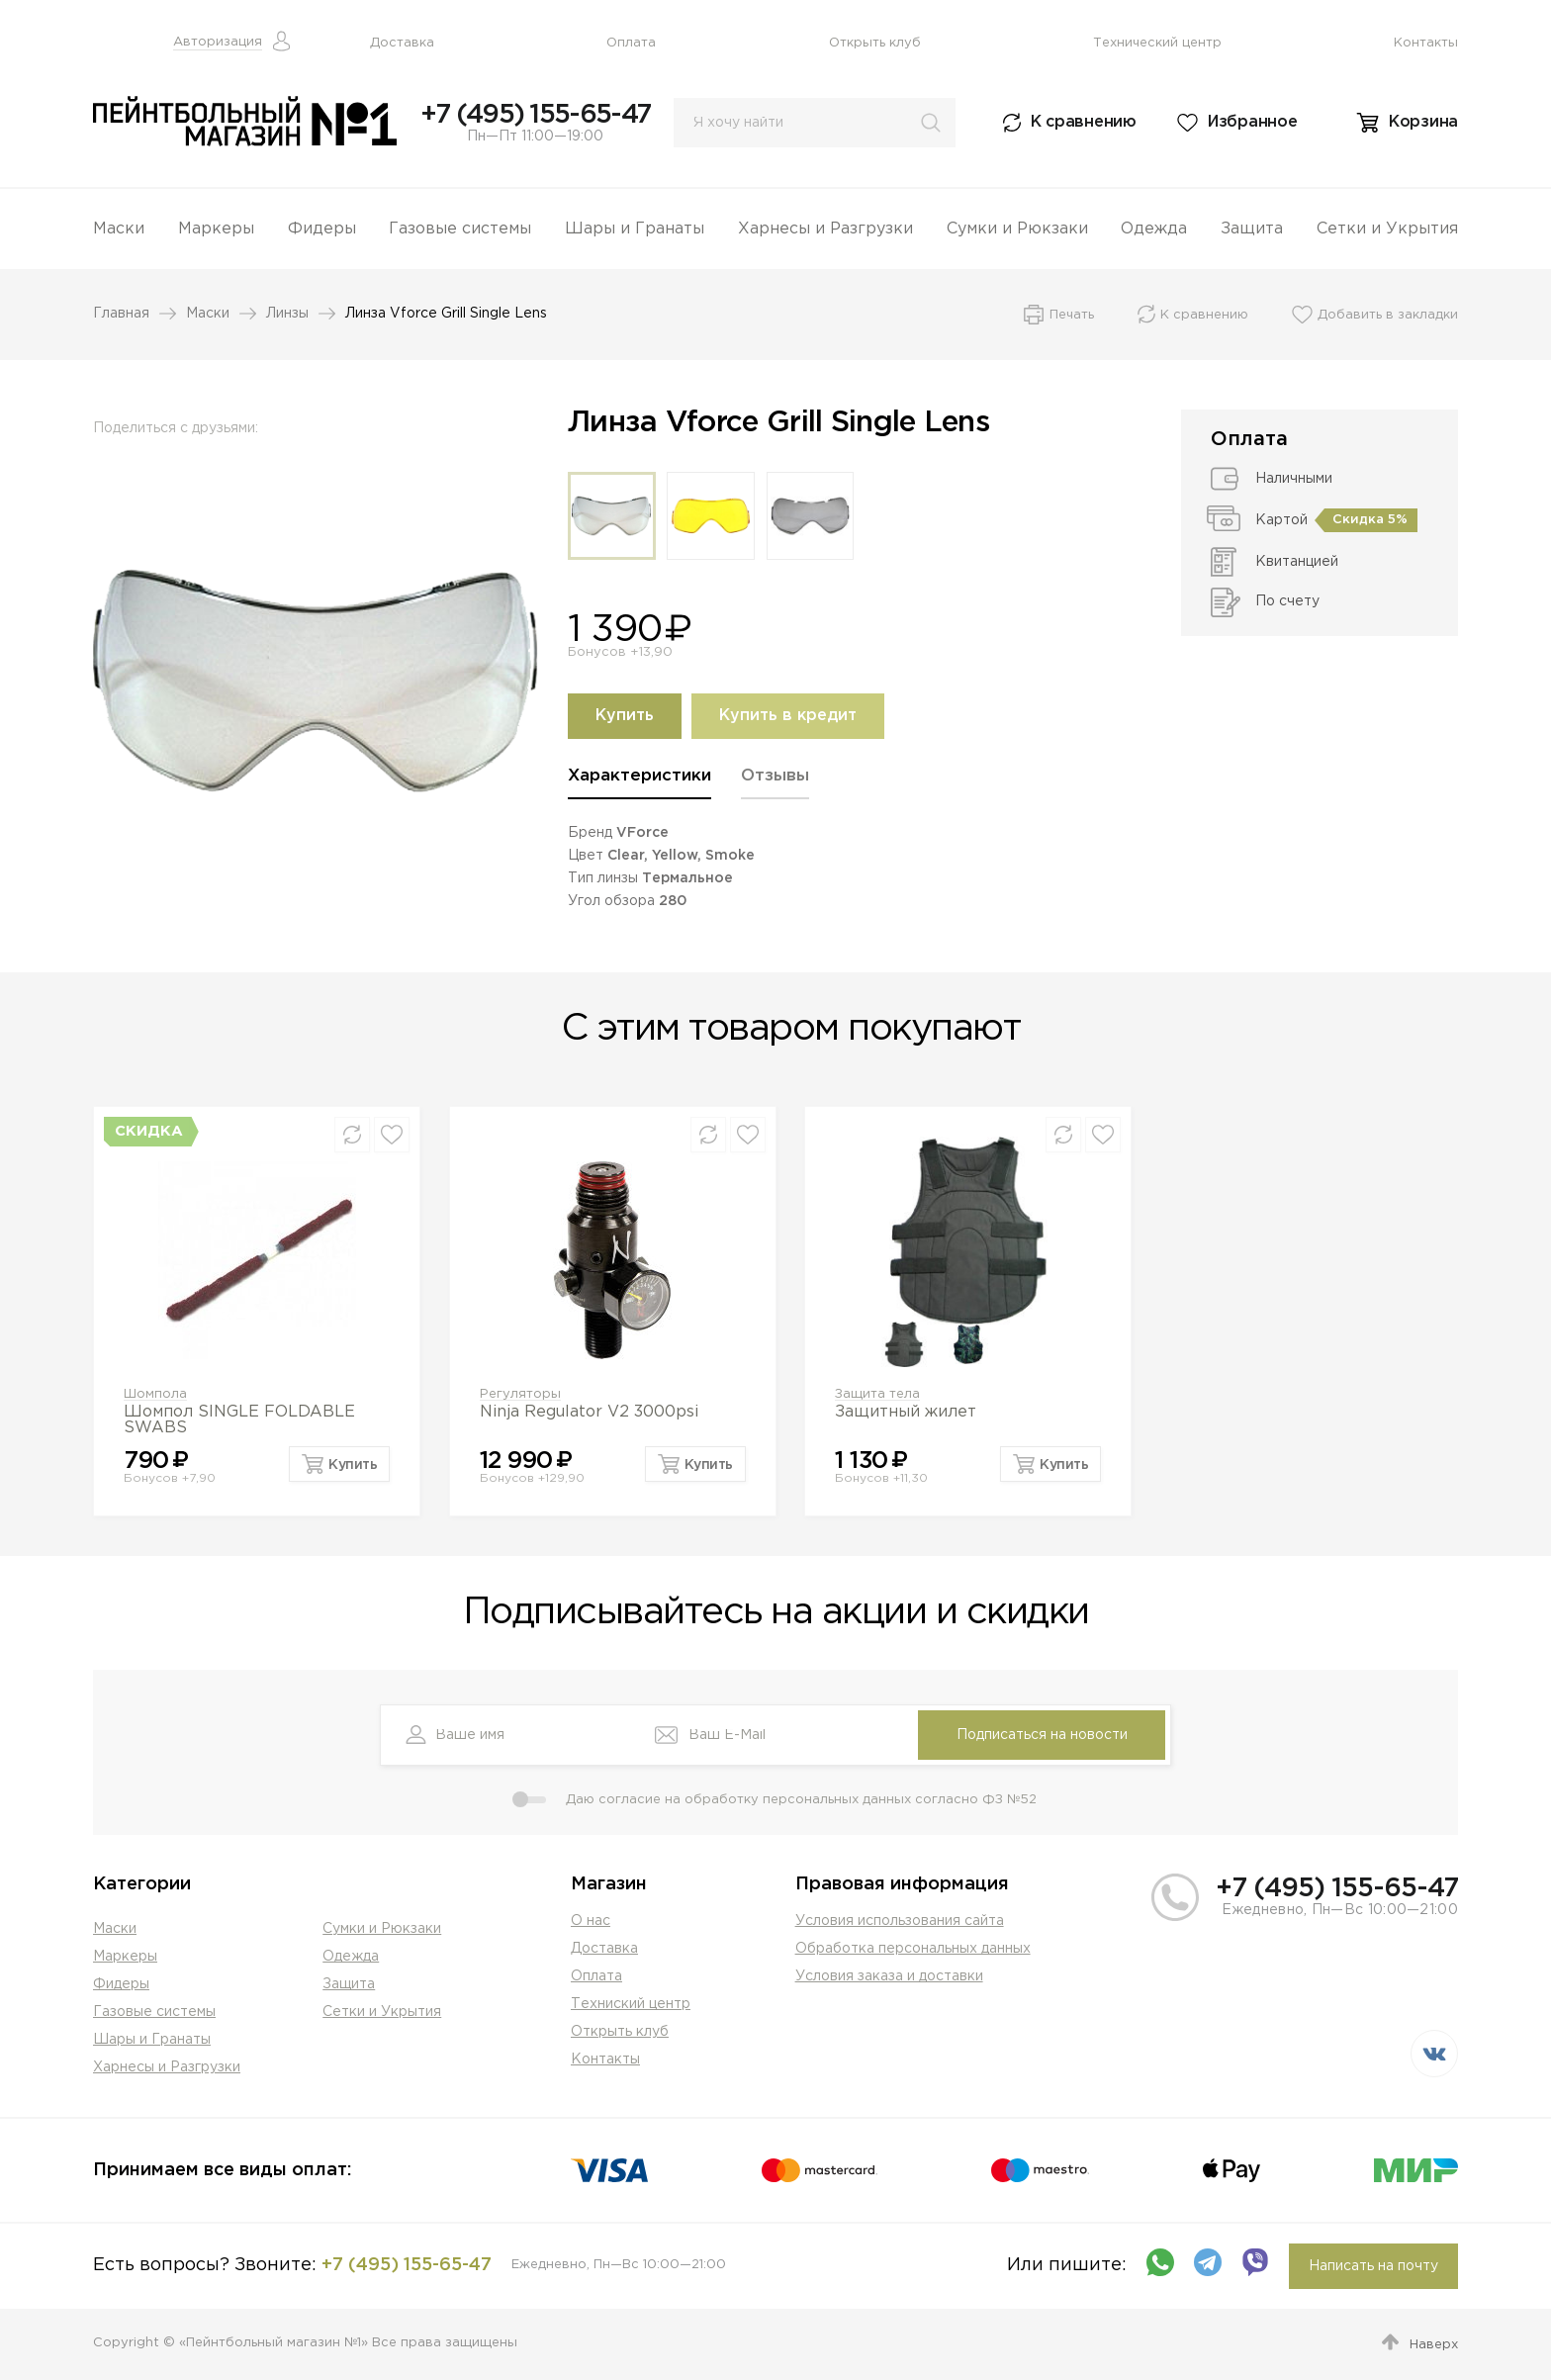  What do you see at coordinates (1434, 2344) in the screenshot?
I see `Наверх` at bounding box center [1434, 2344].